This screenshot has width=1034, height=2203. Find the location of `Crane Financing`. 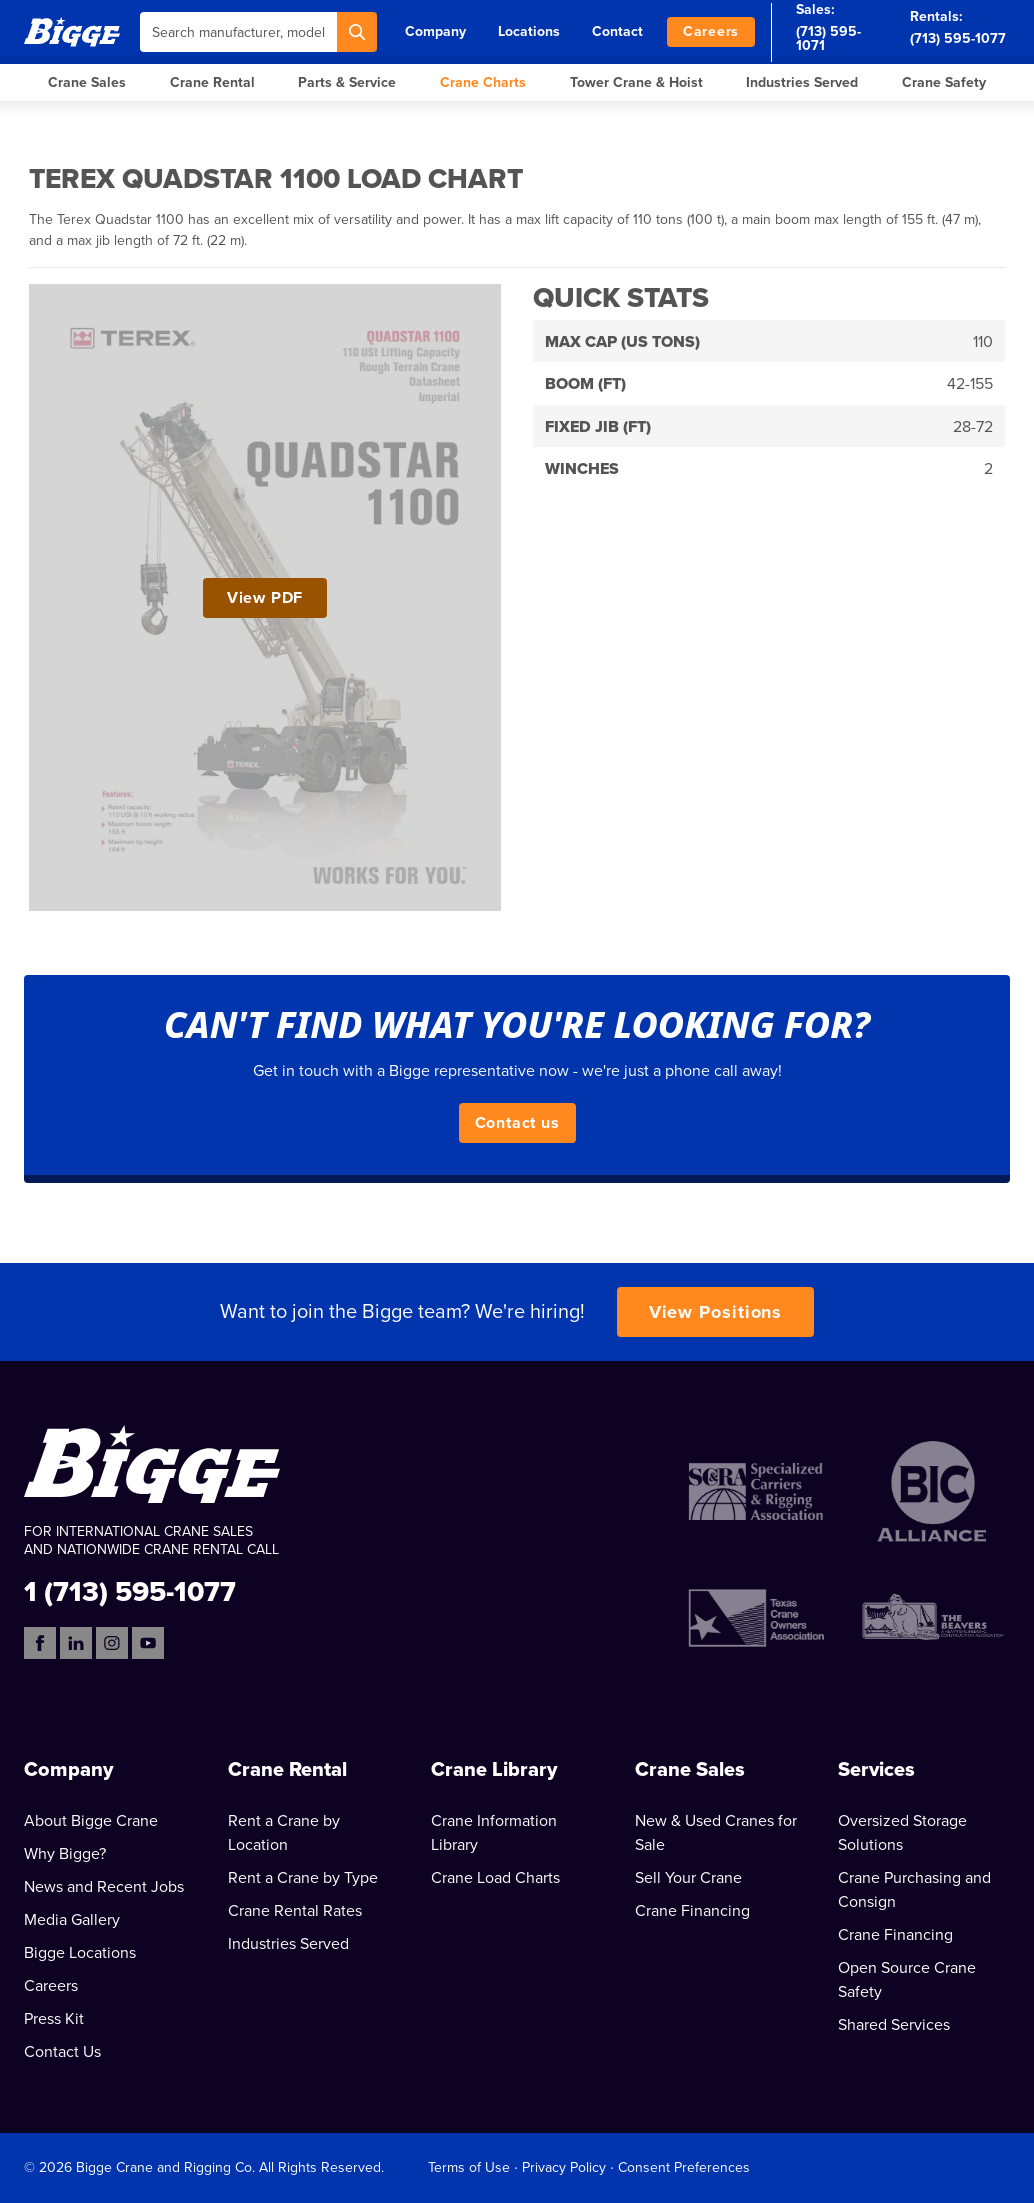

Crane Financing is located at coordinates (692, 1911).